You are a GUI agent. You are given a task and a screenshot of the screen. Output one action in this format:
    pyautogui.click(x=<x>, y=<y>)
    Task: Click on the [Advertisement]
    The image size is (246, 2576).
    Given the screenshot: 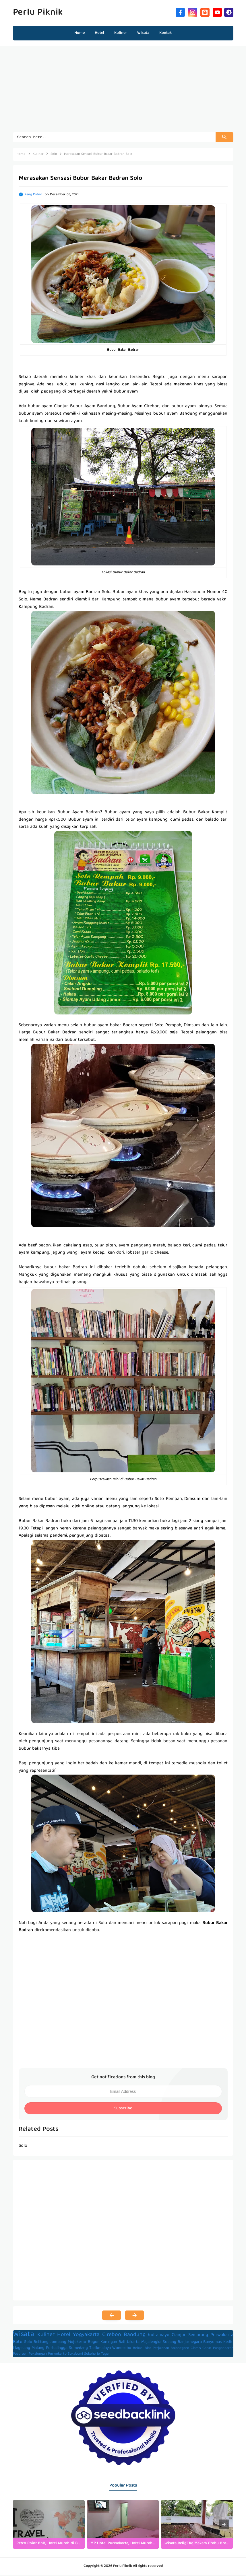 What is the action you would take?
    pyautogui.click(x=123, y=92)
    